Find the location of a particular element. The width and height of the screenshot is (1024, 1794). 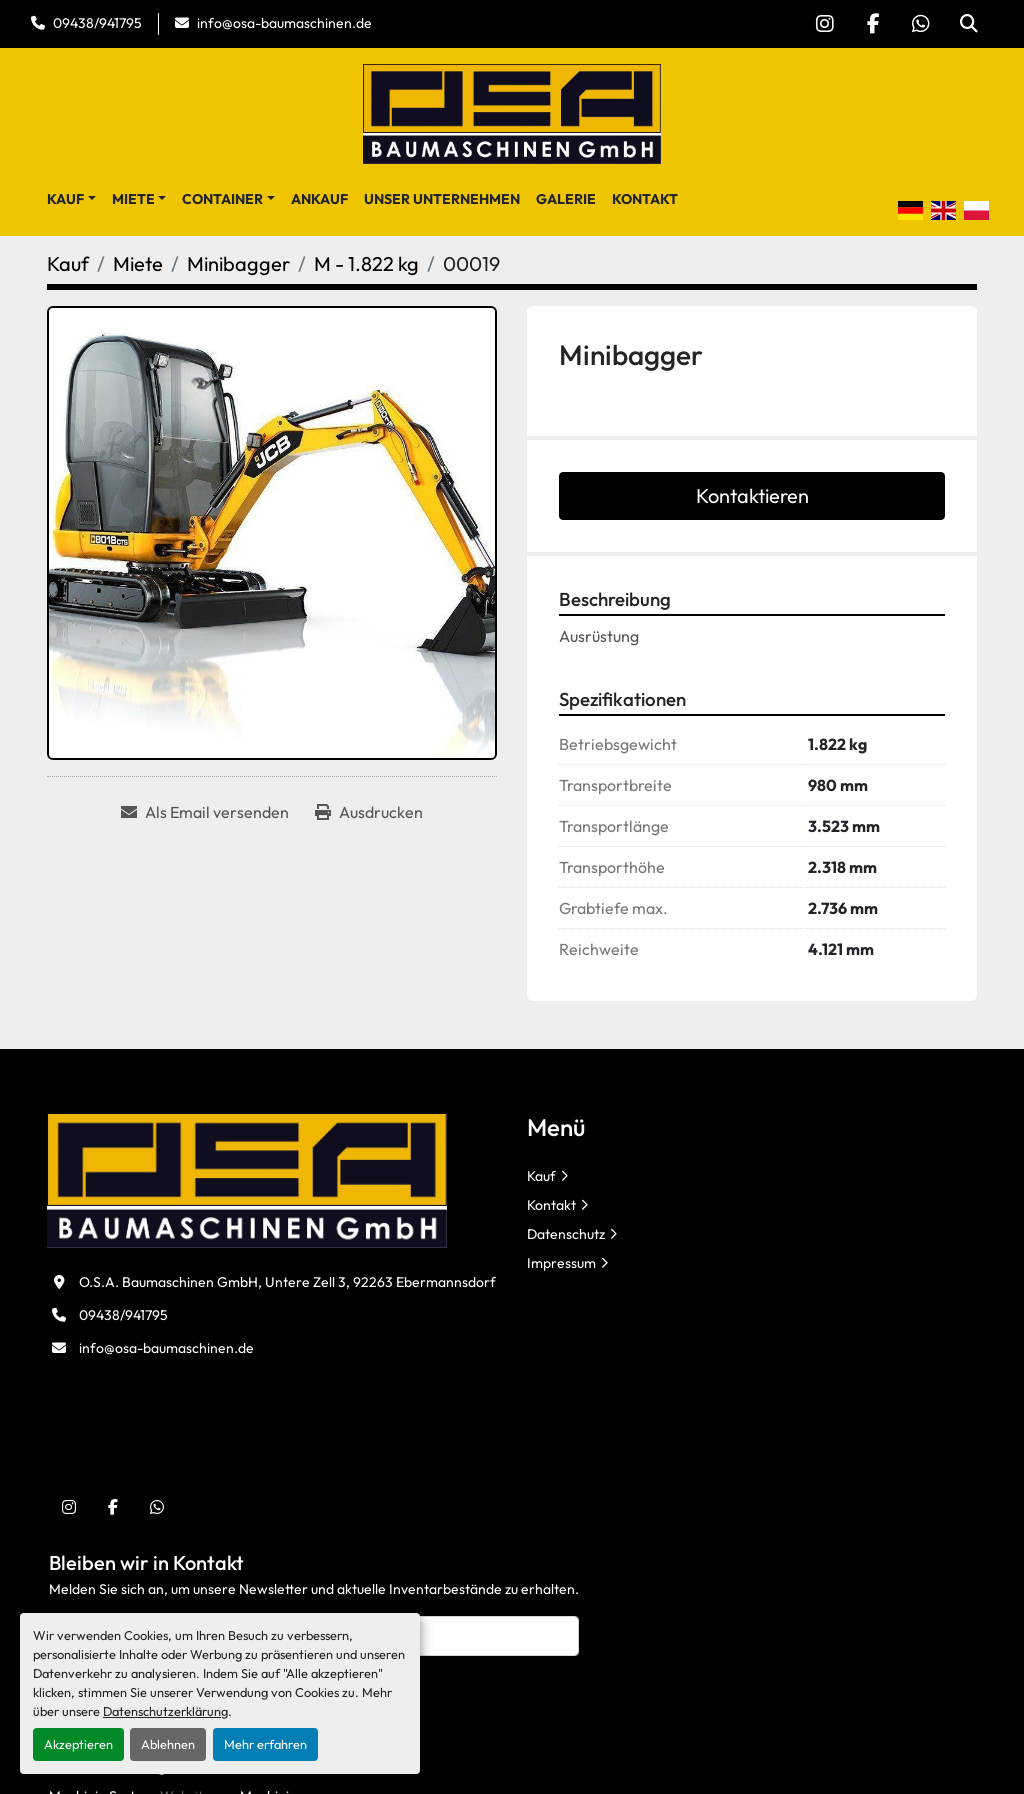

Galerie is located at coordinates (566, 199).